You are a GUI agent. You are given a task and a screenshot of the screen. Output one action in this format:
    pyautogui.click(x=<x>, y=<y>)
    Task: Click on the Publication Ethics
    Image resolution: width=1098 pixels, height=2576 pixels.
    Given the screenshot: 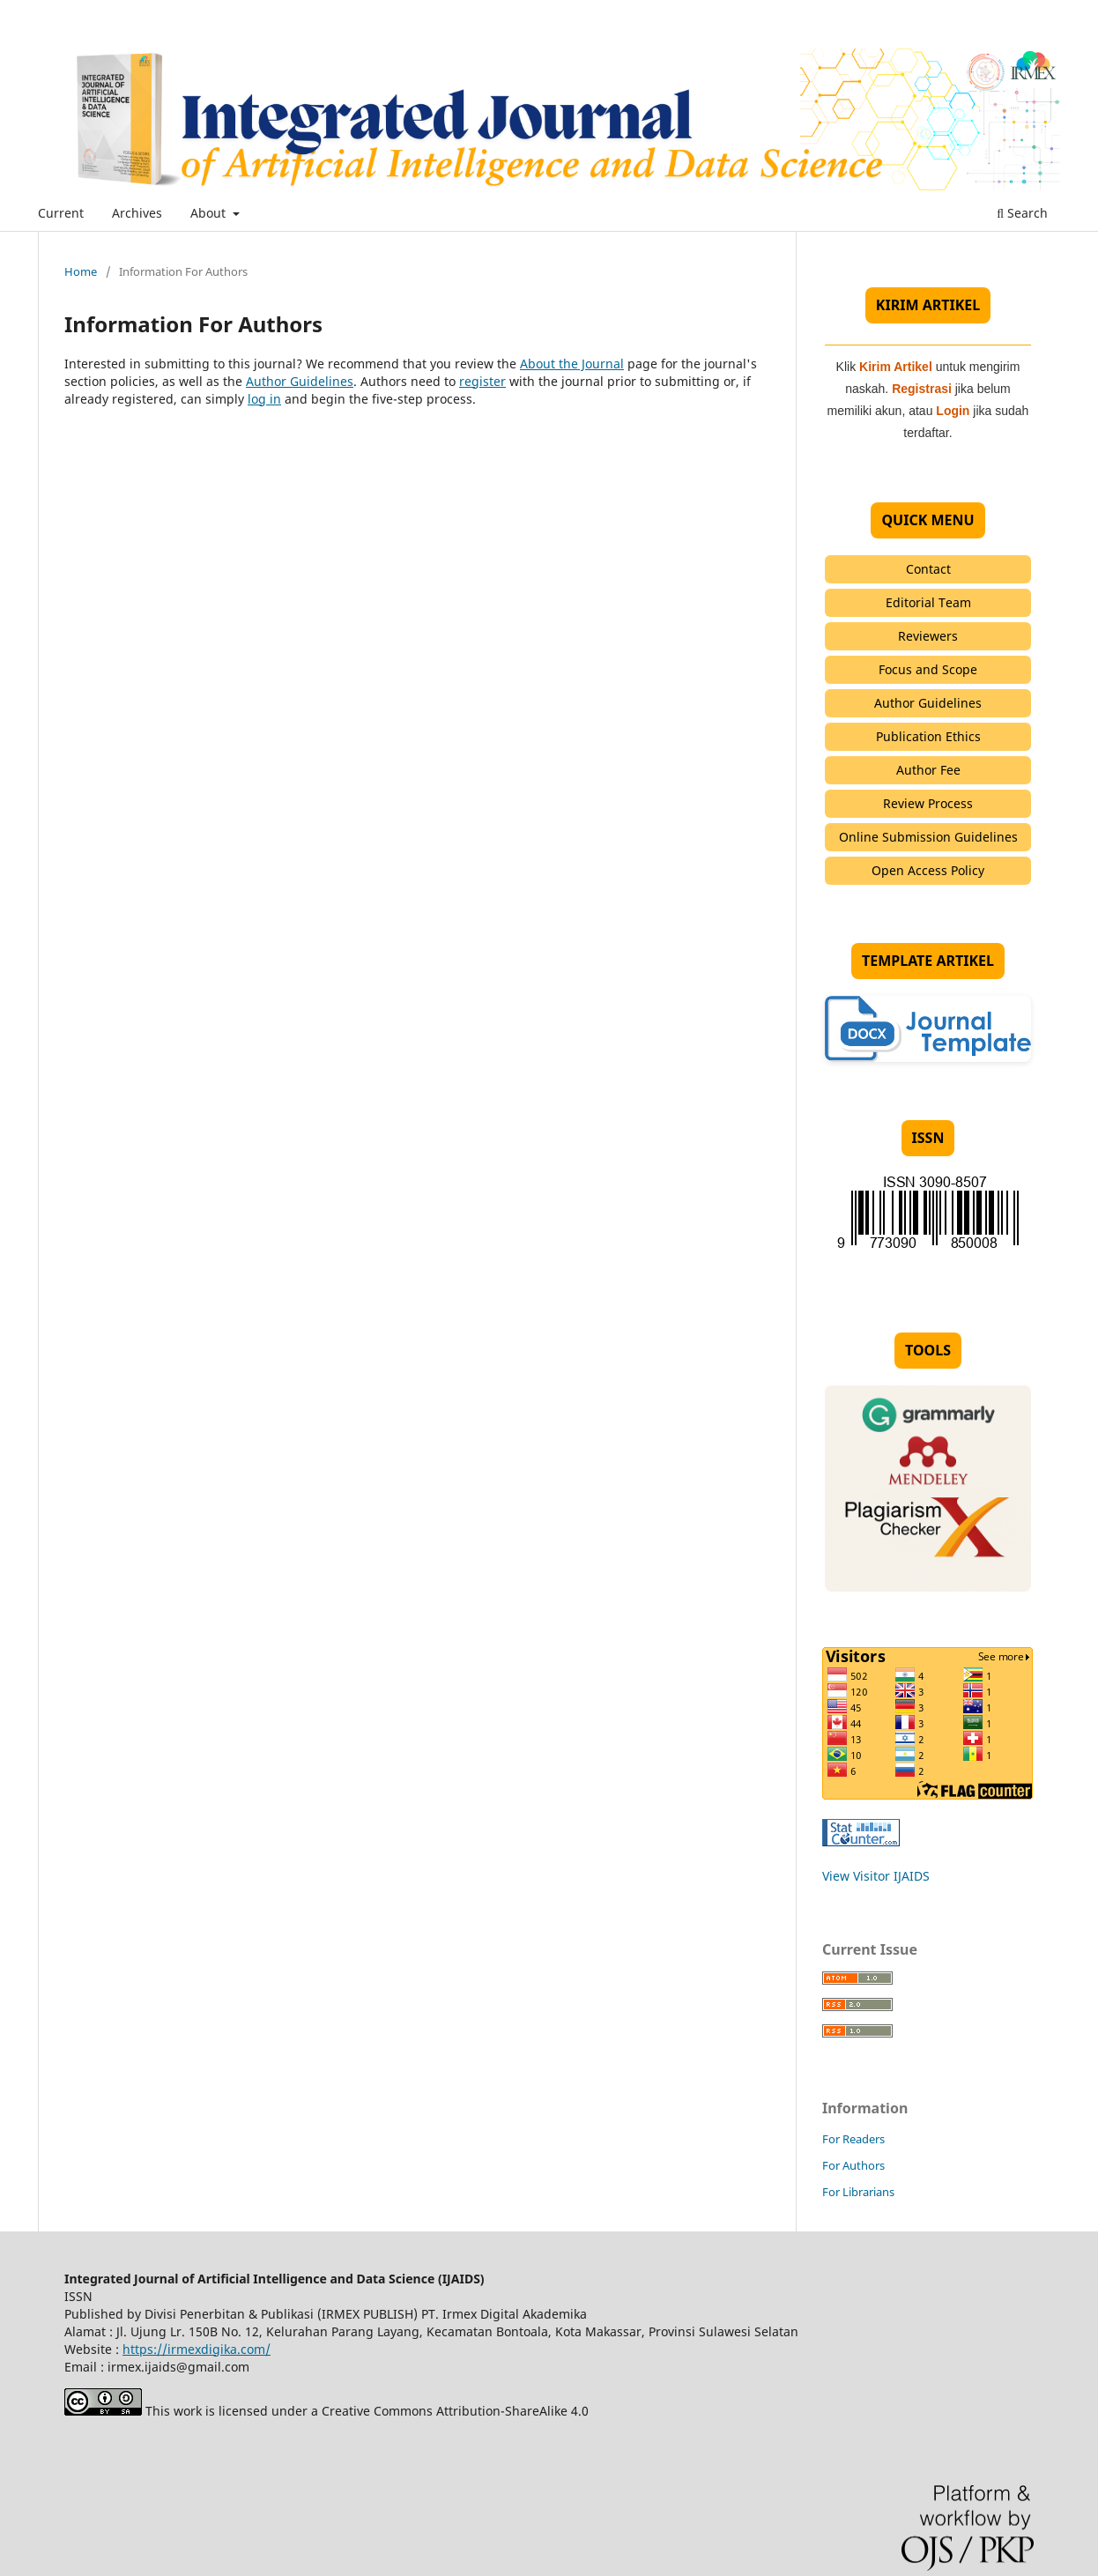 What is the action you would take?
    pyautogui.click(x=928, y=736)
    